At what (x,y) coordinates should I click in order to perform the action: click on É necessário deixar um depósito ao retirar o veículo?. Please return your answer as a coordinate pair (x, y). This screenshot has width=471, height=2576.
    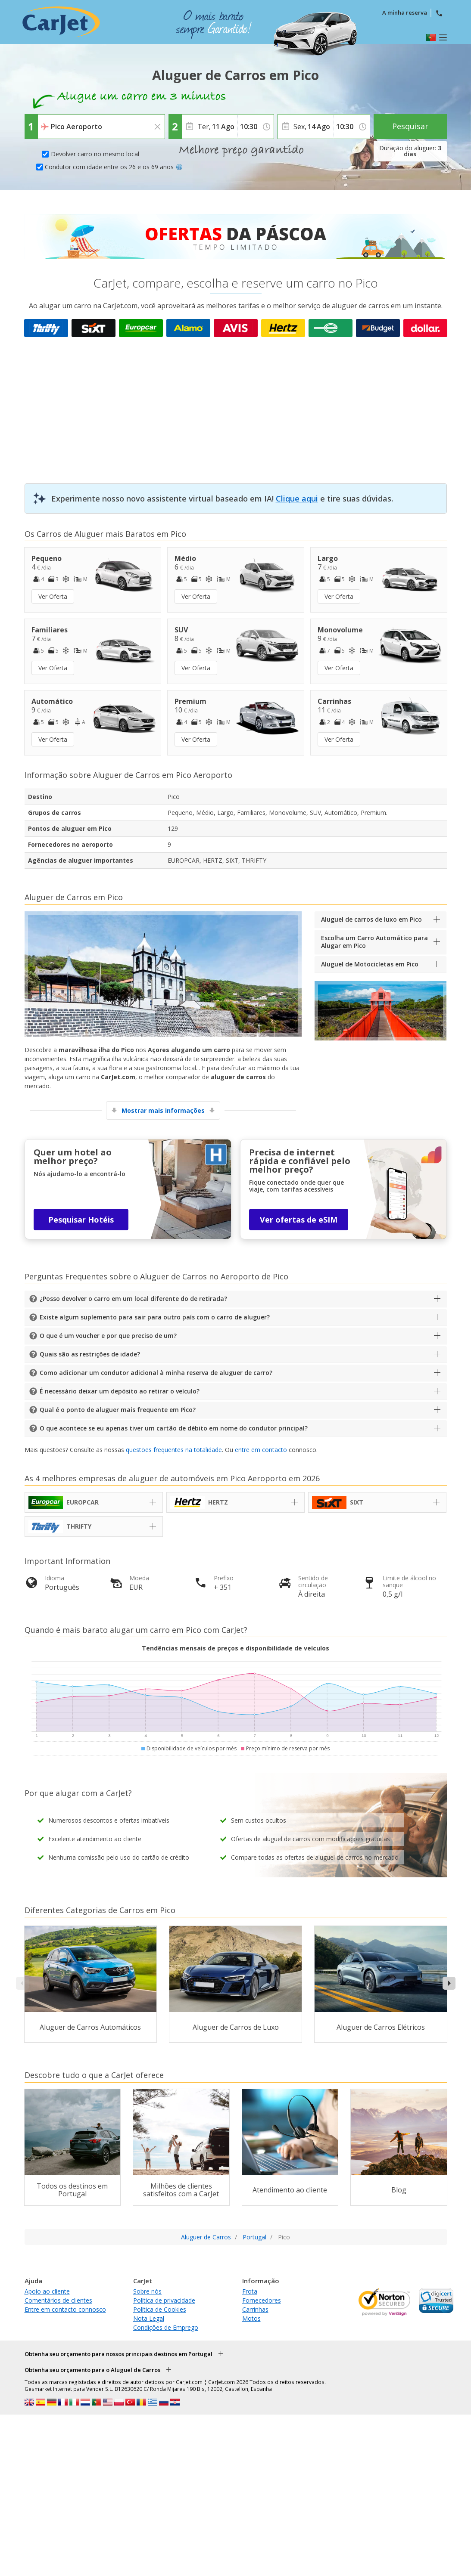
    Looking at the image, I should click on (120, 1391).